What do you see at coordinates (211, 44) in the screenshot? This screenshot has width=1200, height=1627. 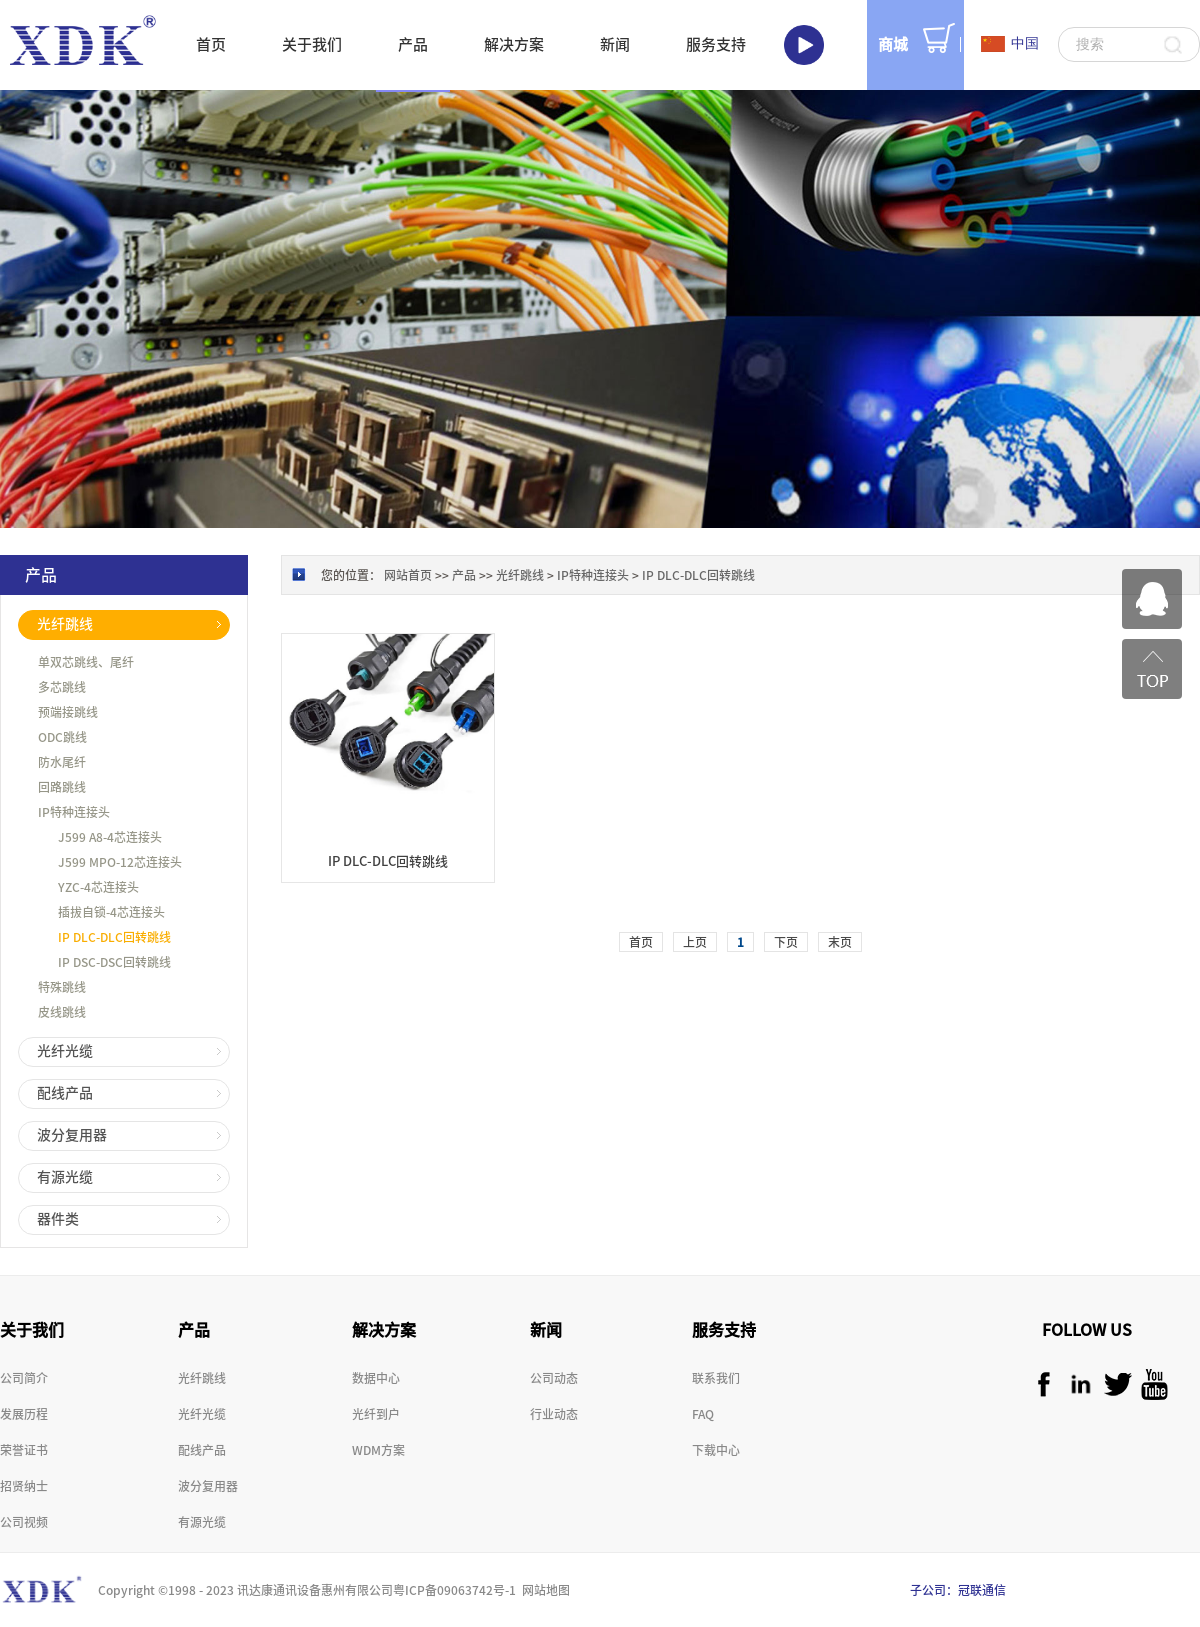 I see `首页` at bounding box center [211, 44].